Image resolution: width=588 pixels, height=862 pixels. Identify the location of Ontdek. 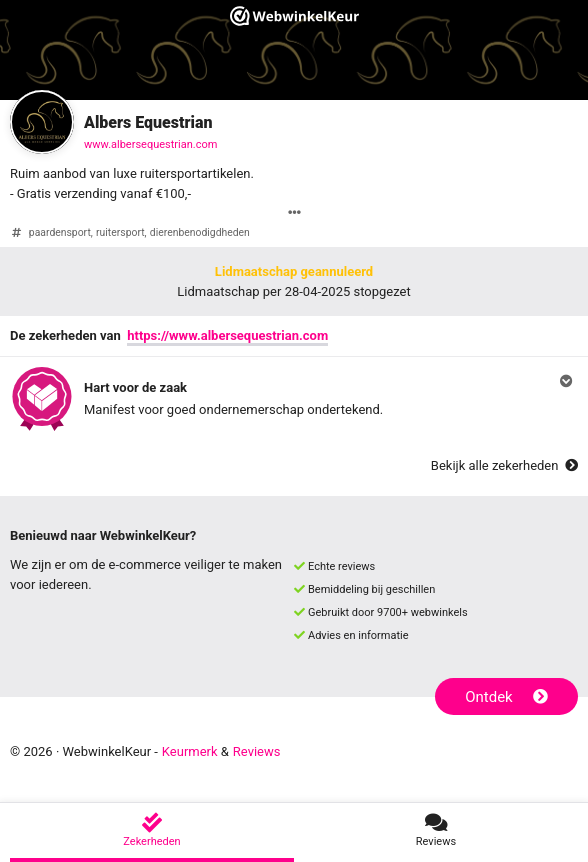
(506, 697).